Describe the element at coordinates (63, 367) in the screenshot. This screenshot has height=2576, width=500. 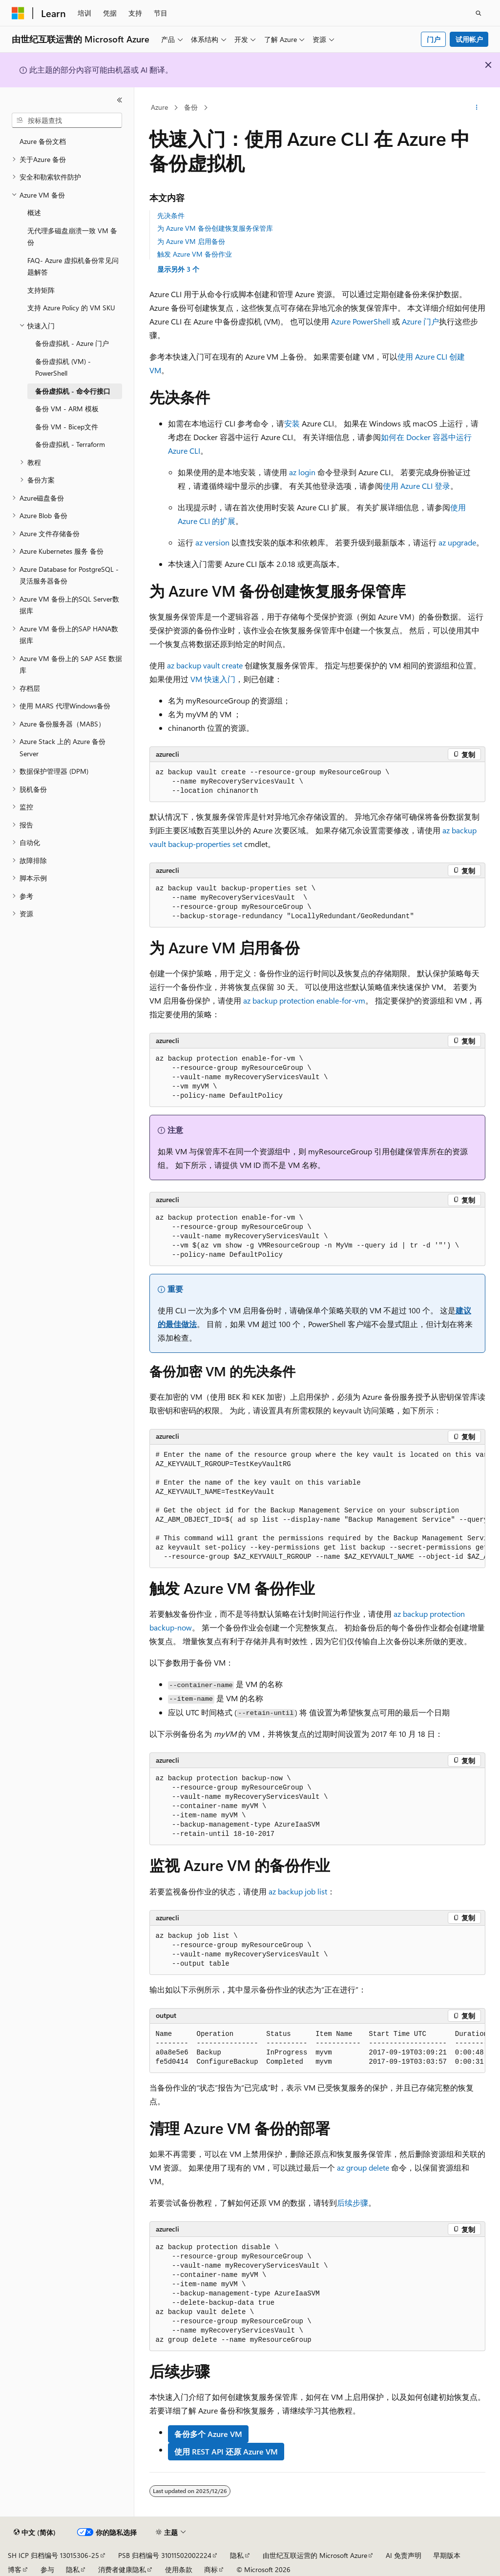
I see `备份虚拟机 (VM) - PowerShell [treeitem]` at that location.